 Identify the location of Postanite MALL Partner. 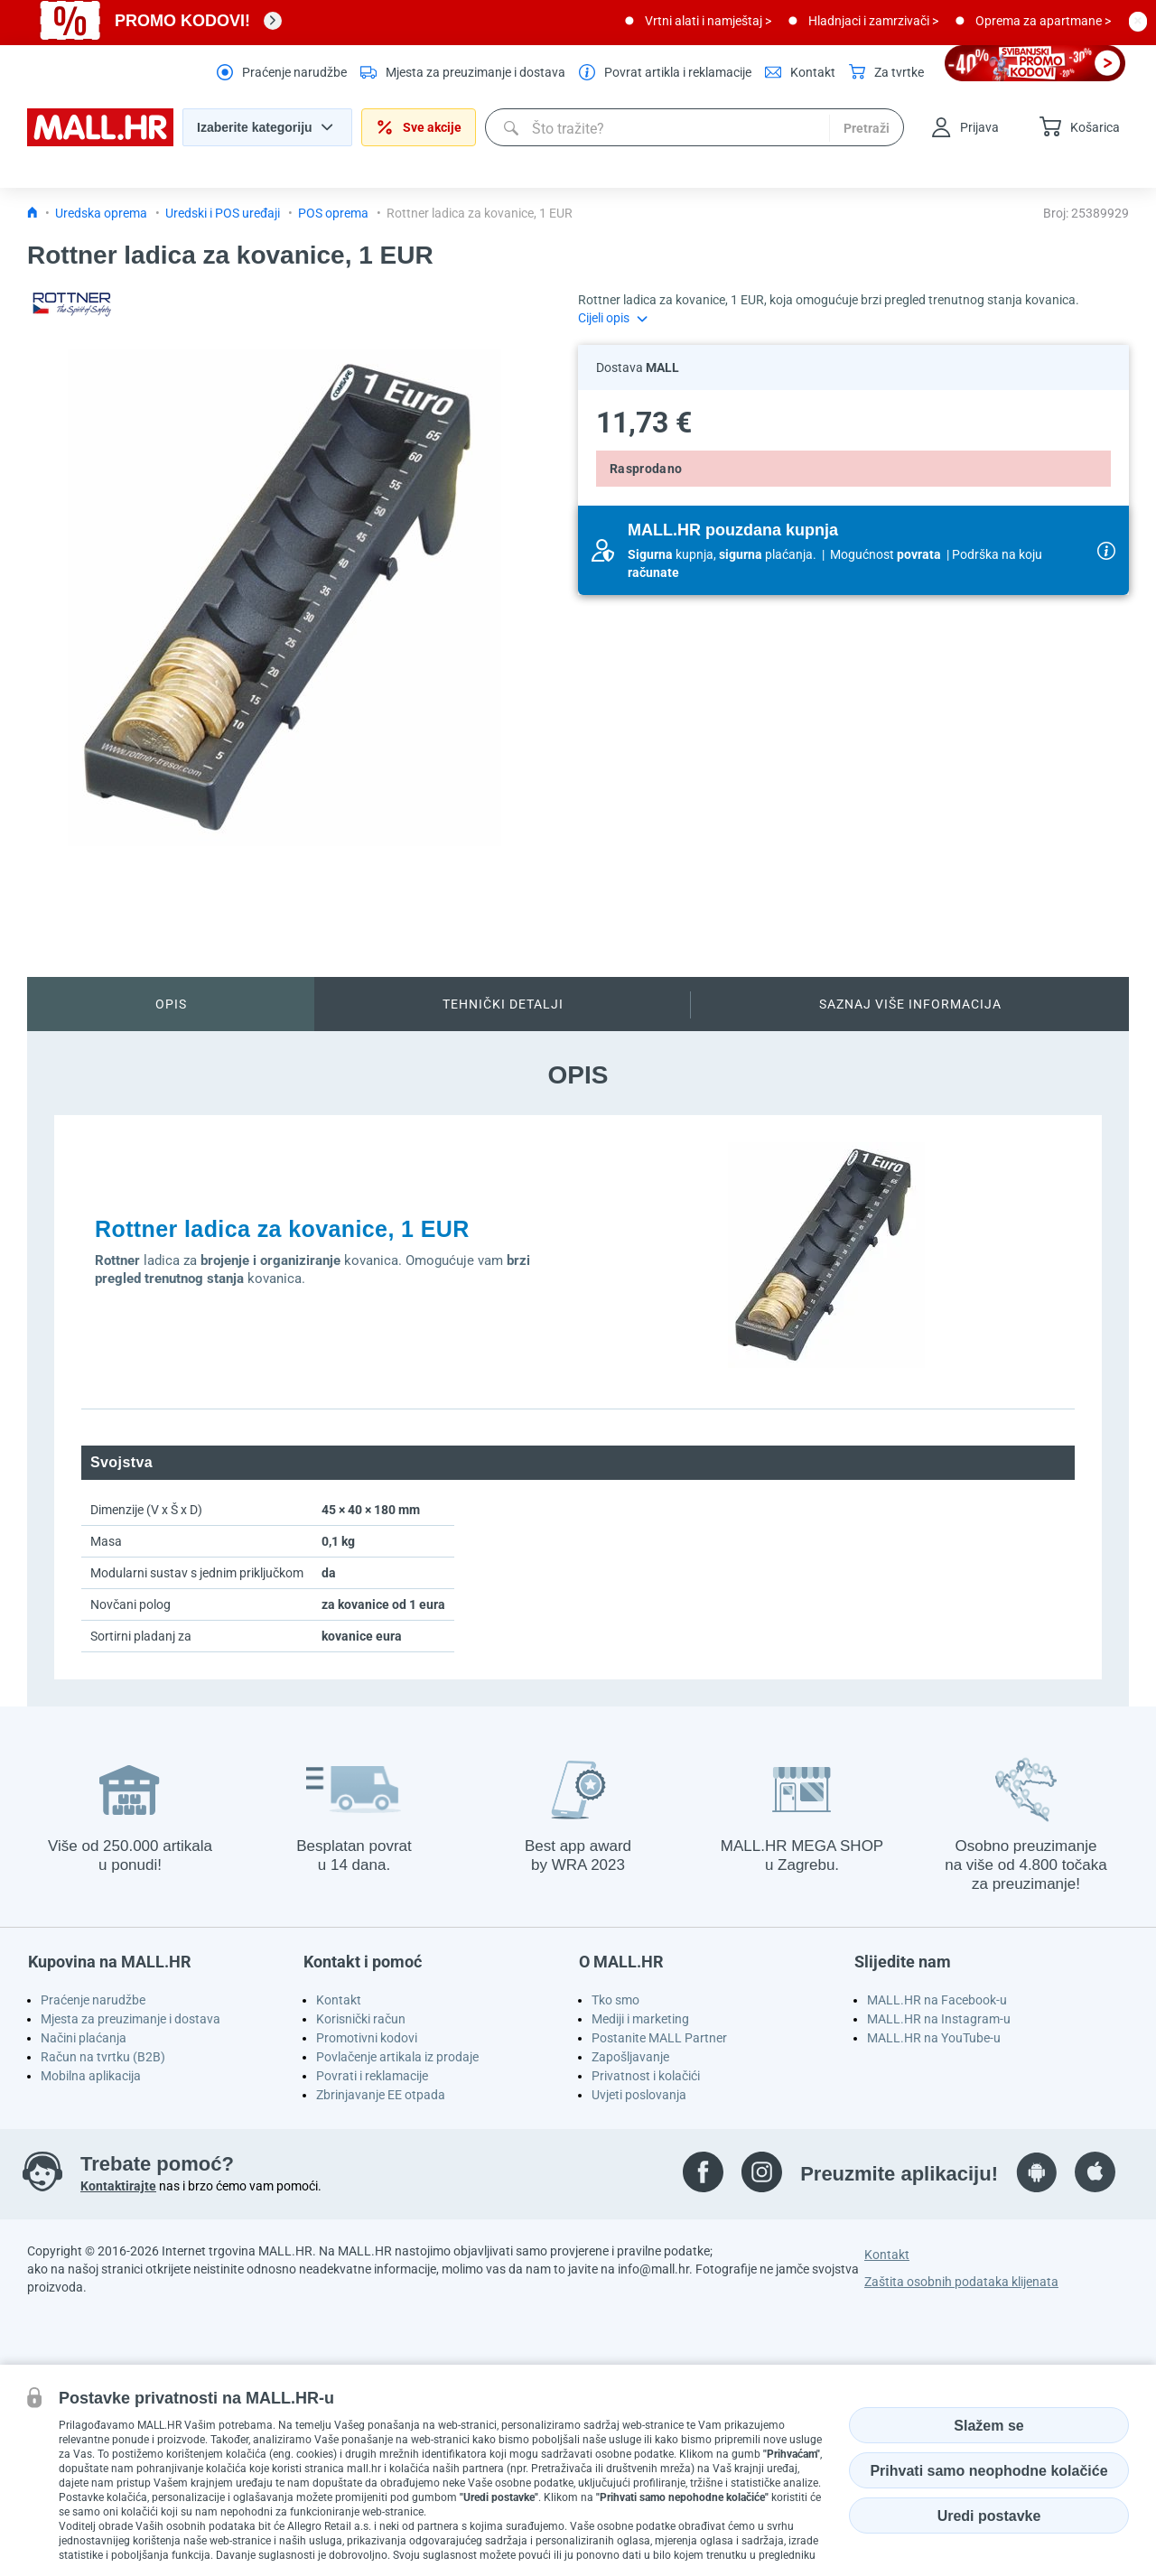
(659, 2038).